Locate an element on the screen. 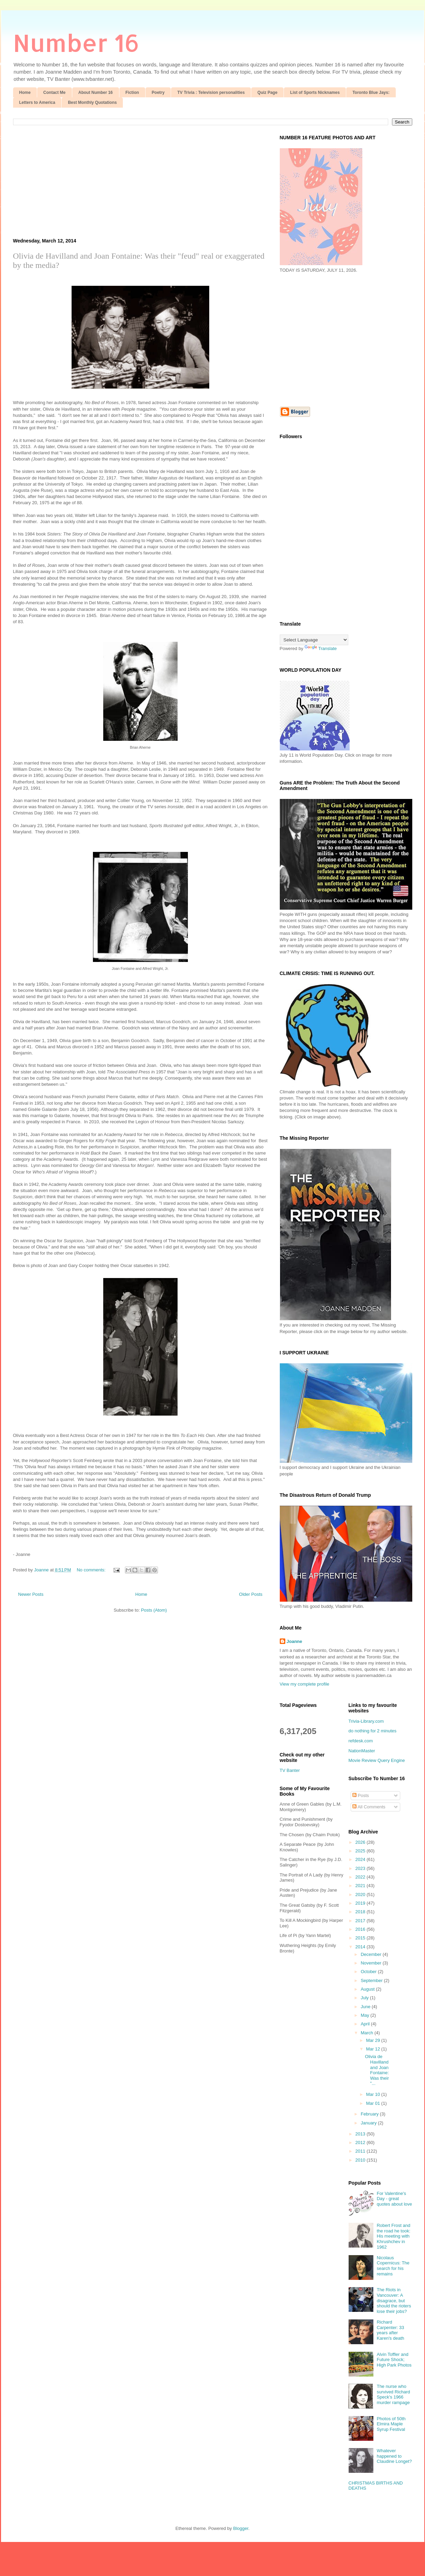 Image resolution: width=425 pixels, height=2576 pixels. About Number 16 is located at coordinates (95, 92).